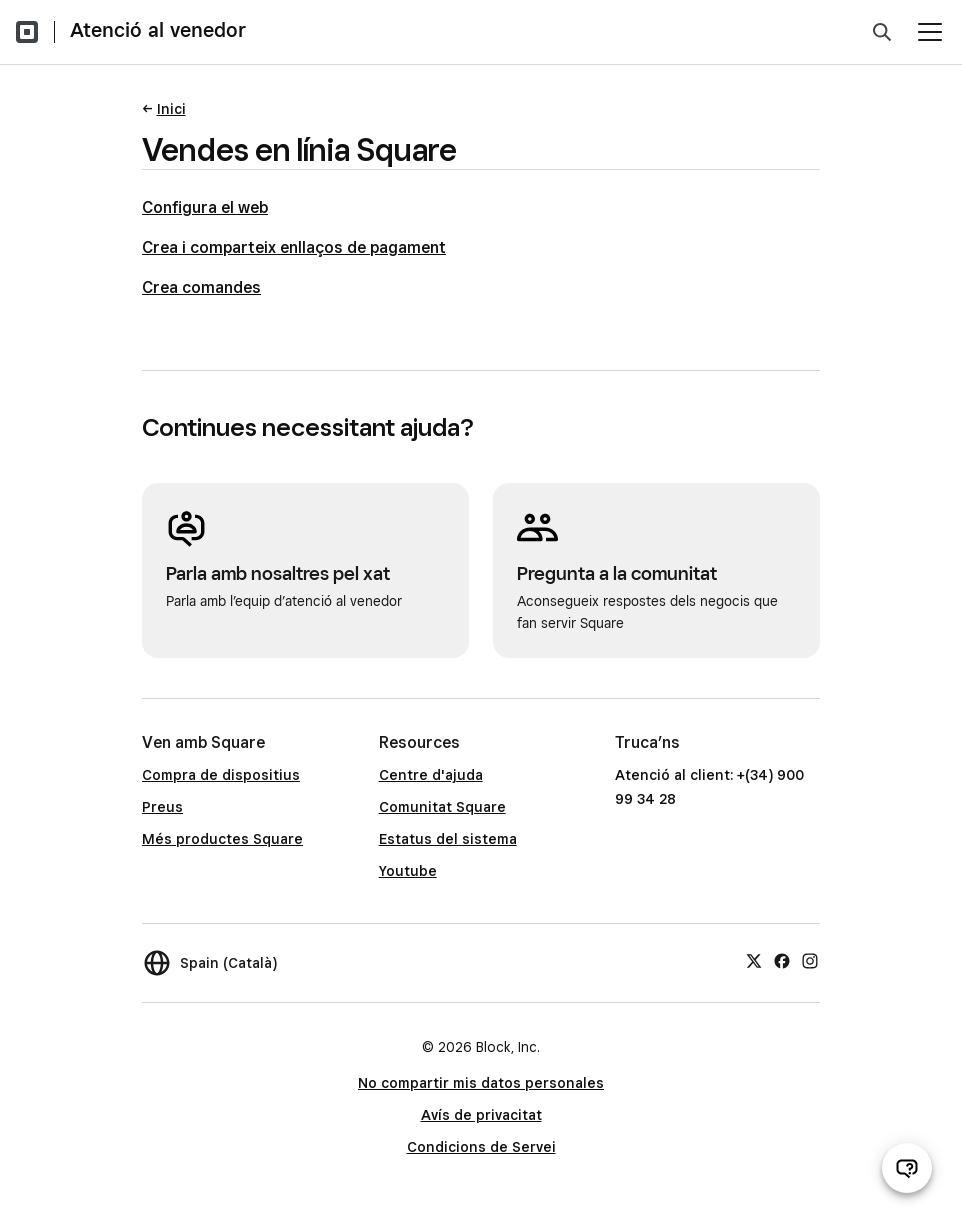  What do you see at coordinates (205, 207) in the screenshot?
I see `Configura el web` at bounding box center [205, 207].